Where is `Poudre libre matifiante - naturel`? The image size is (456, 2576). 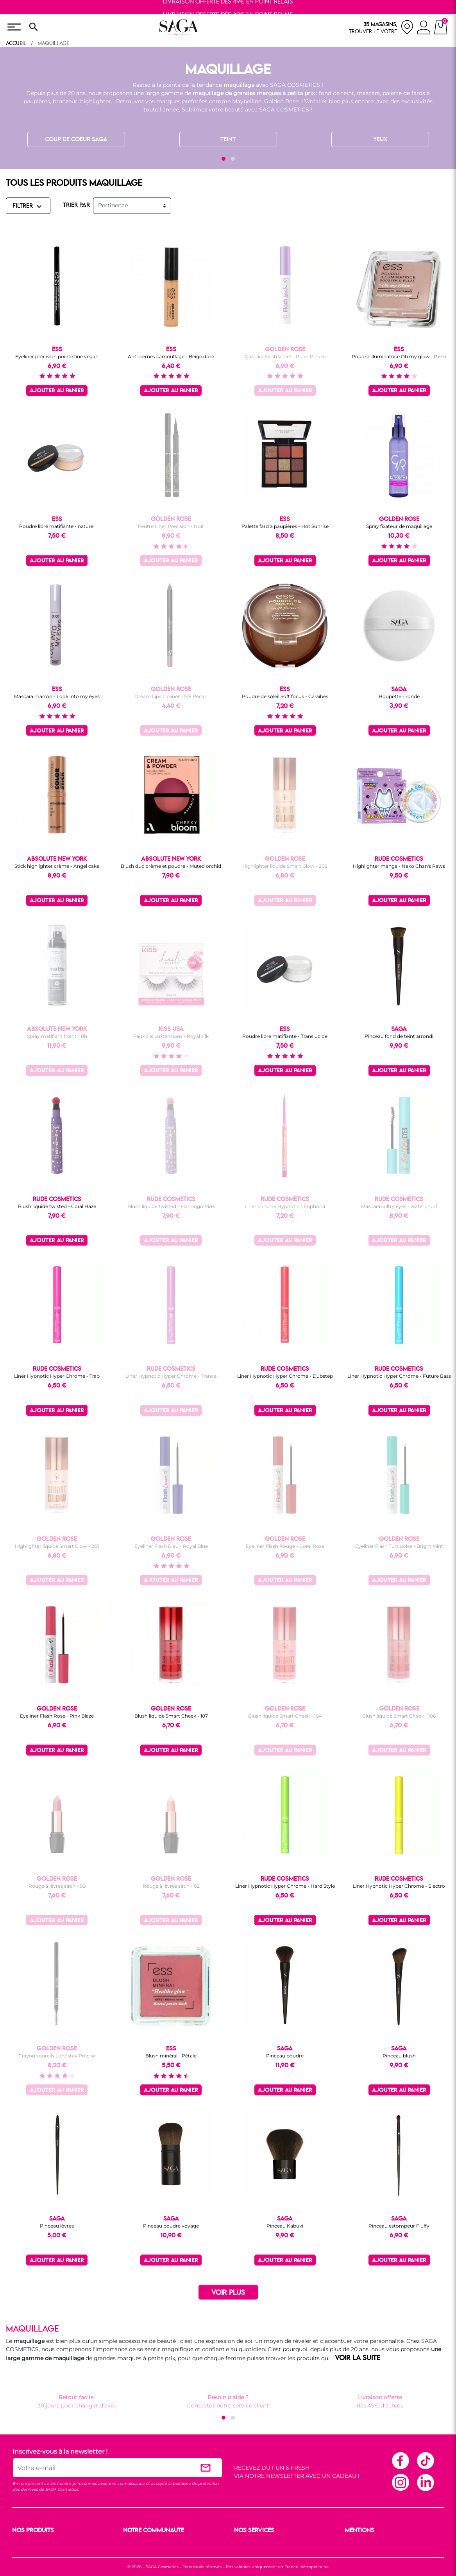
Poudre libre matifiante - naturel is located at coordinates (57, 526).